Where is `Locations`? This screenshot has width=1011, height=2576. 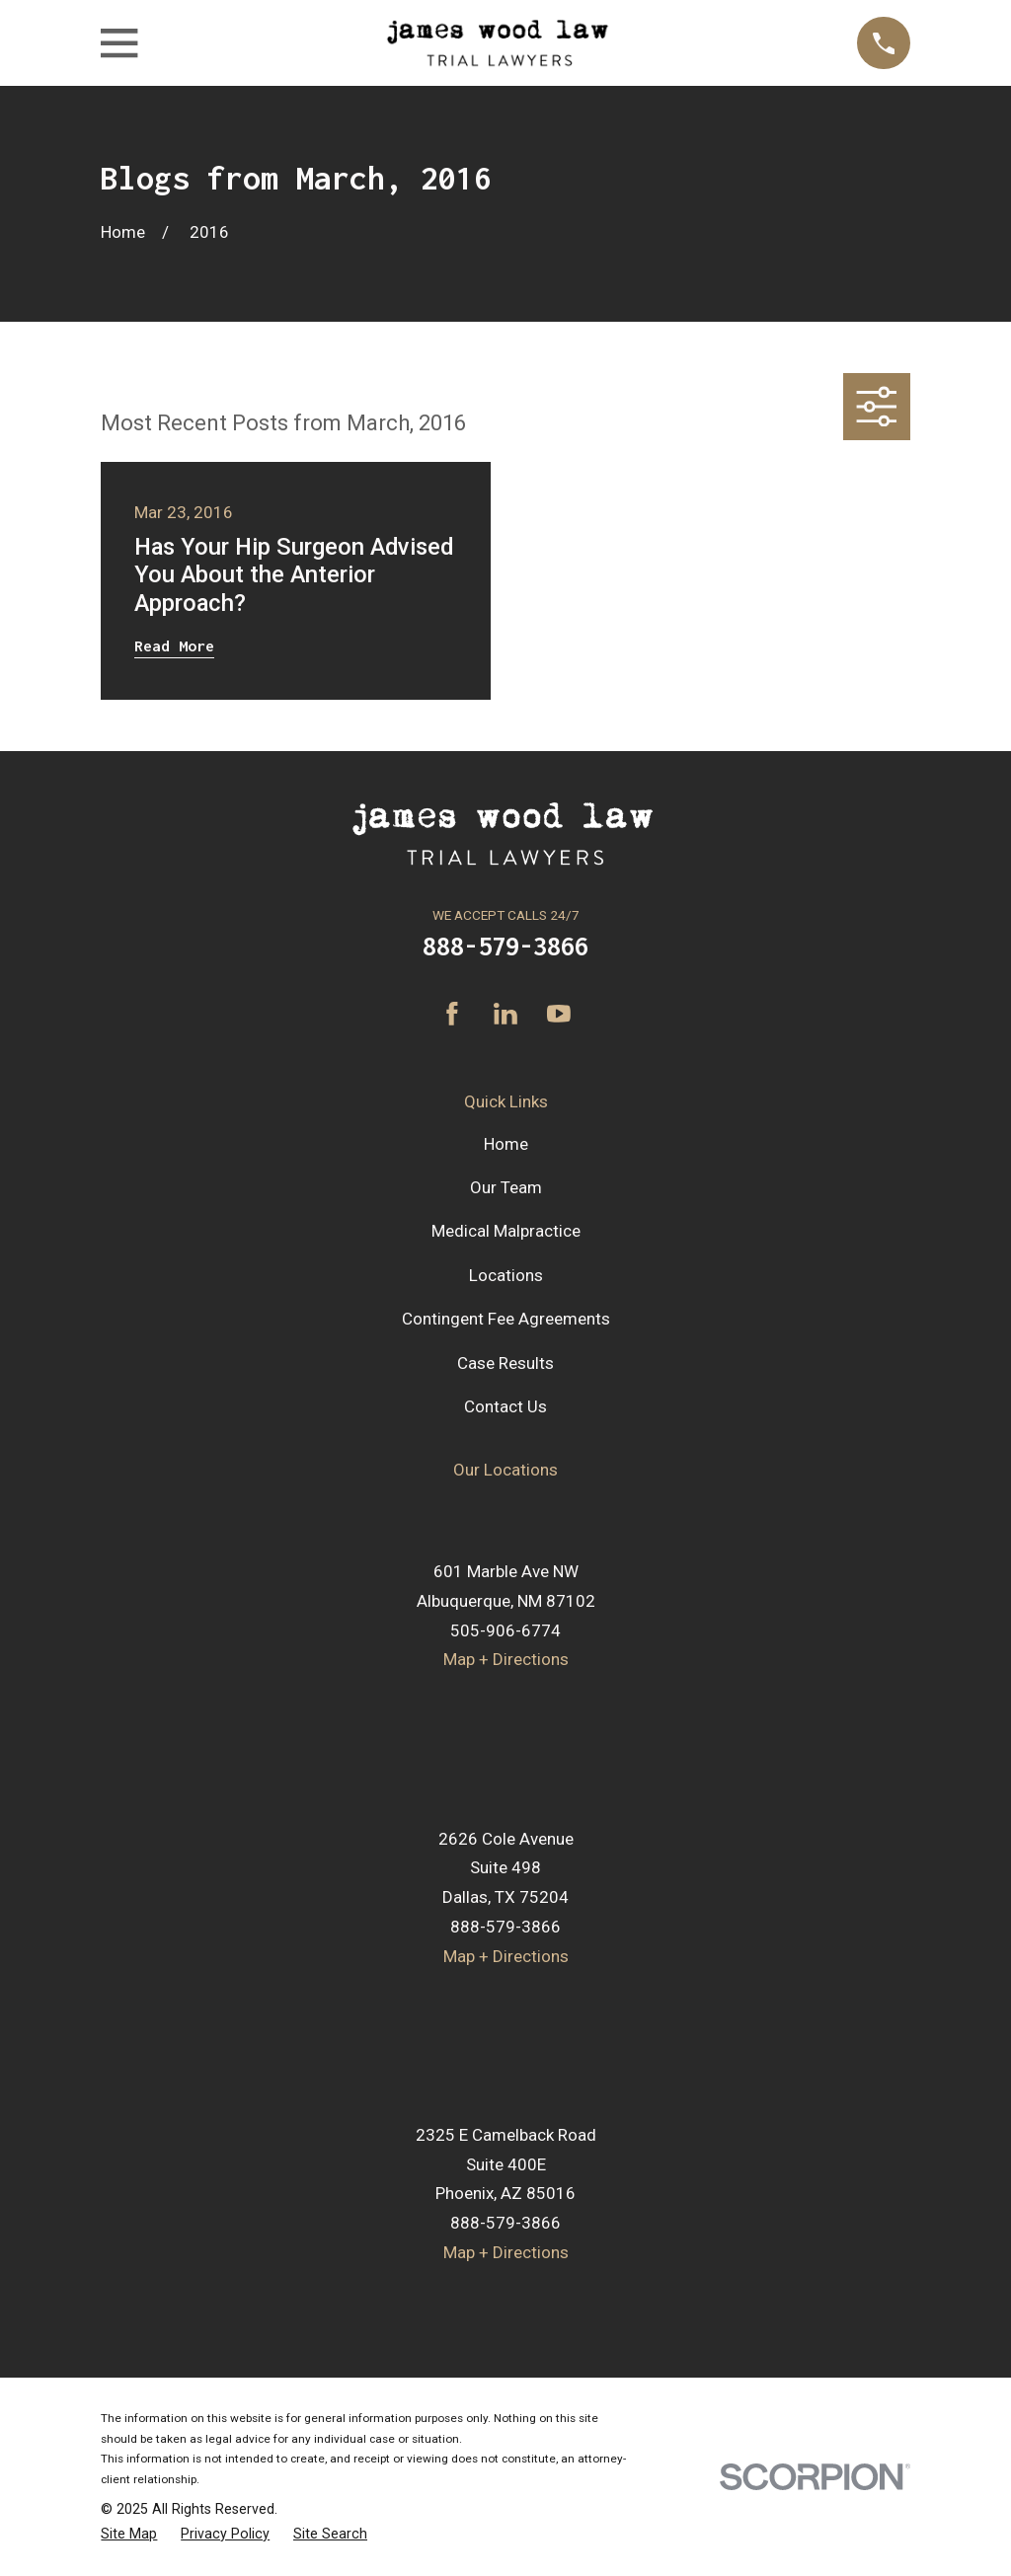 Locations is located at coordinates (506, 1275).